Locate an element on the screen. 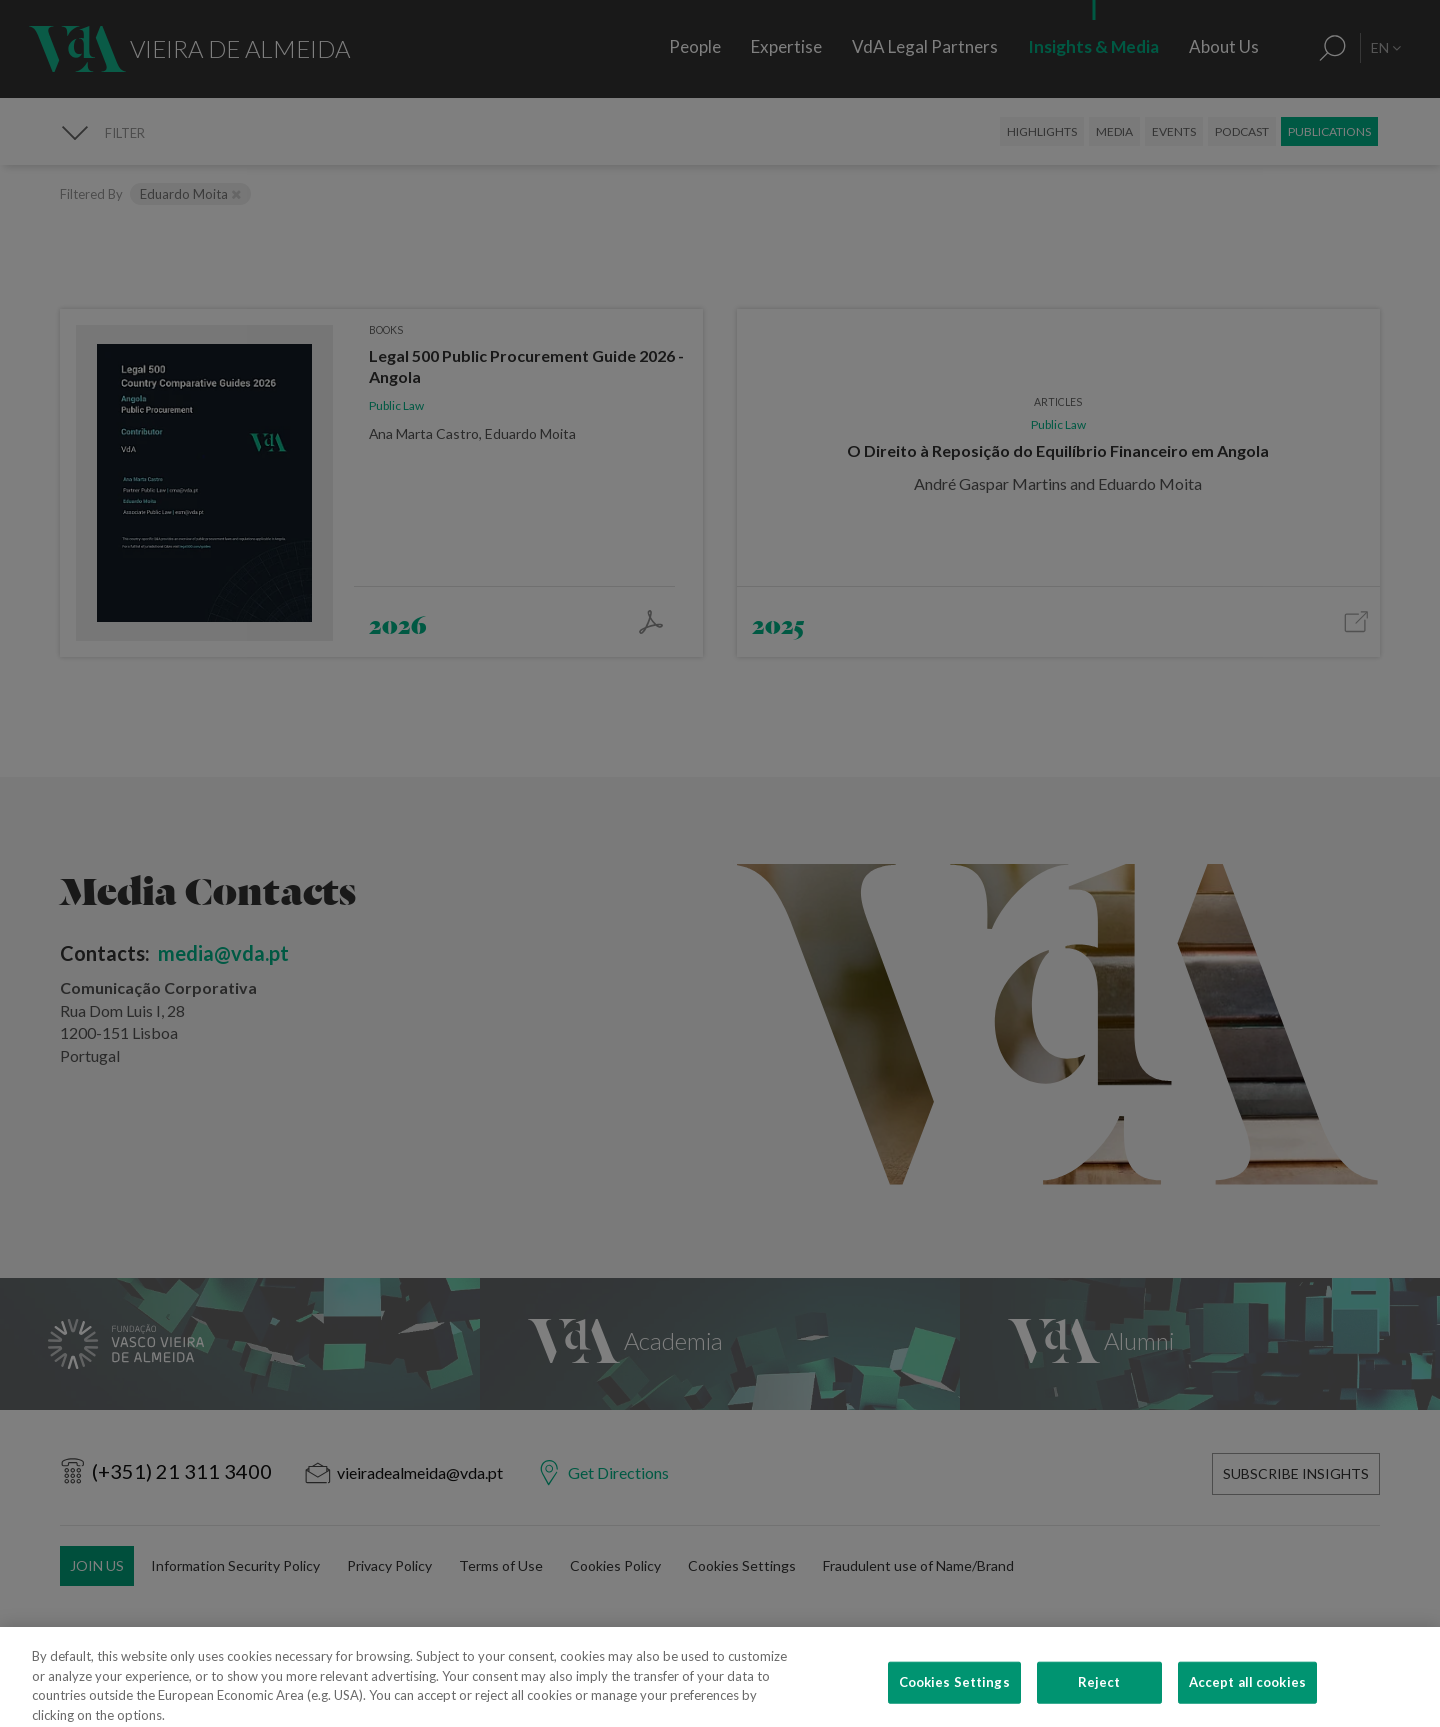  Accept all cookies is located at coordinates (1247, 1703).